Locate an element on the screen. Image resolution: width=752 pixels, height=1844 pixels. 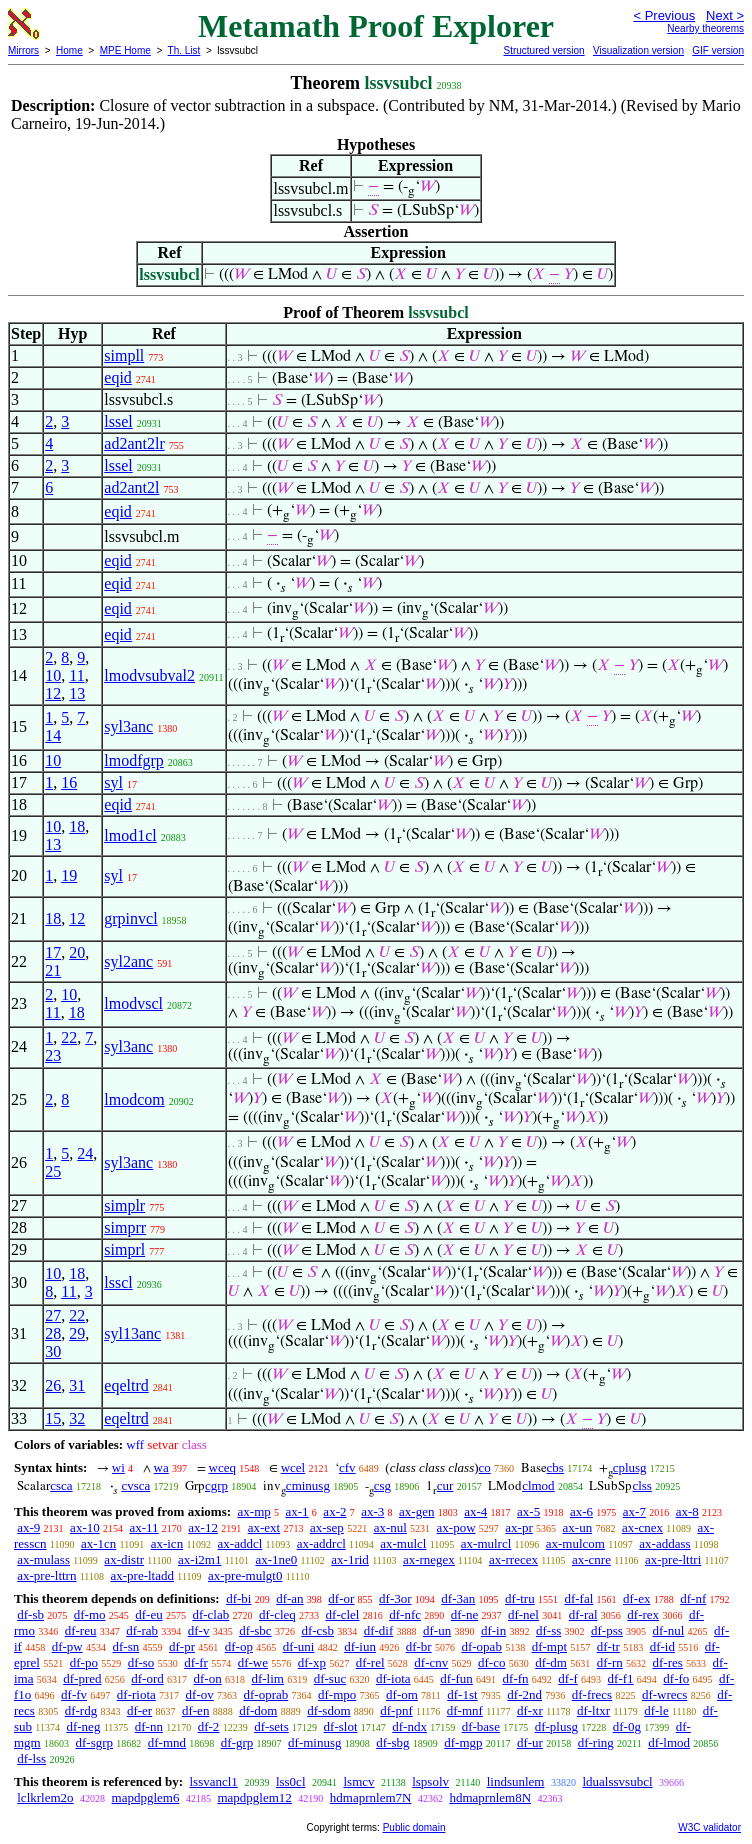
df-pred is located at coordinates (82, 1678).